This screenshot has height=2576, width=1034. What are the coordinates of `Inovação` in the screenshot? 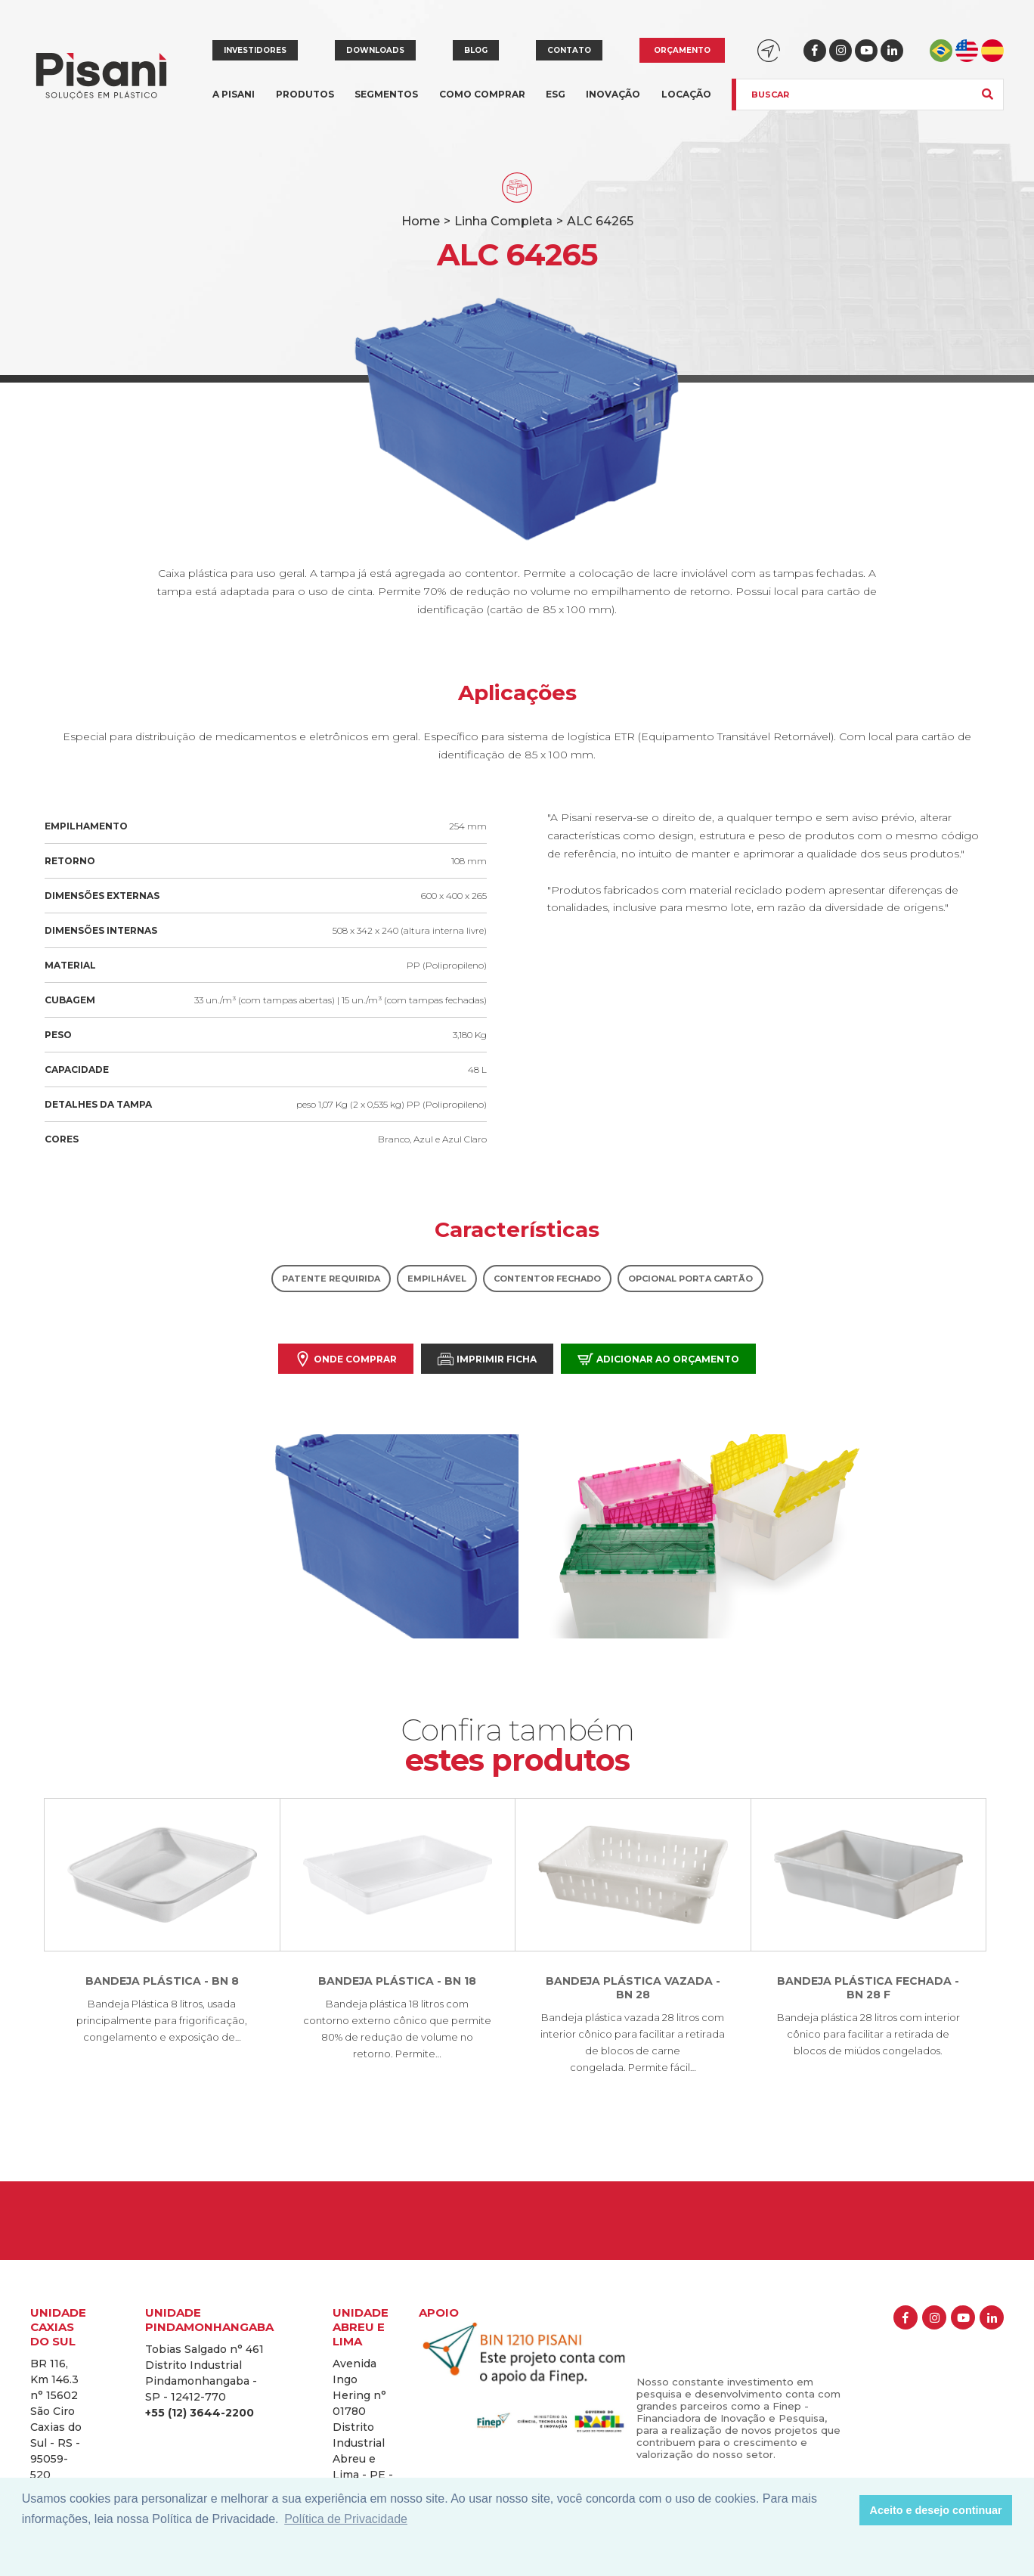 It's located at (613, 94).